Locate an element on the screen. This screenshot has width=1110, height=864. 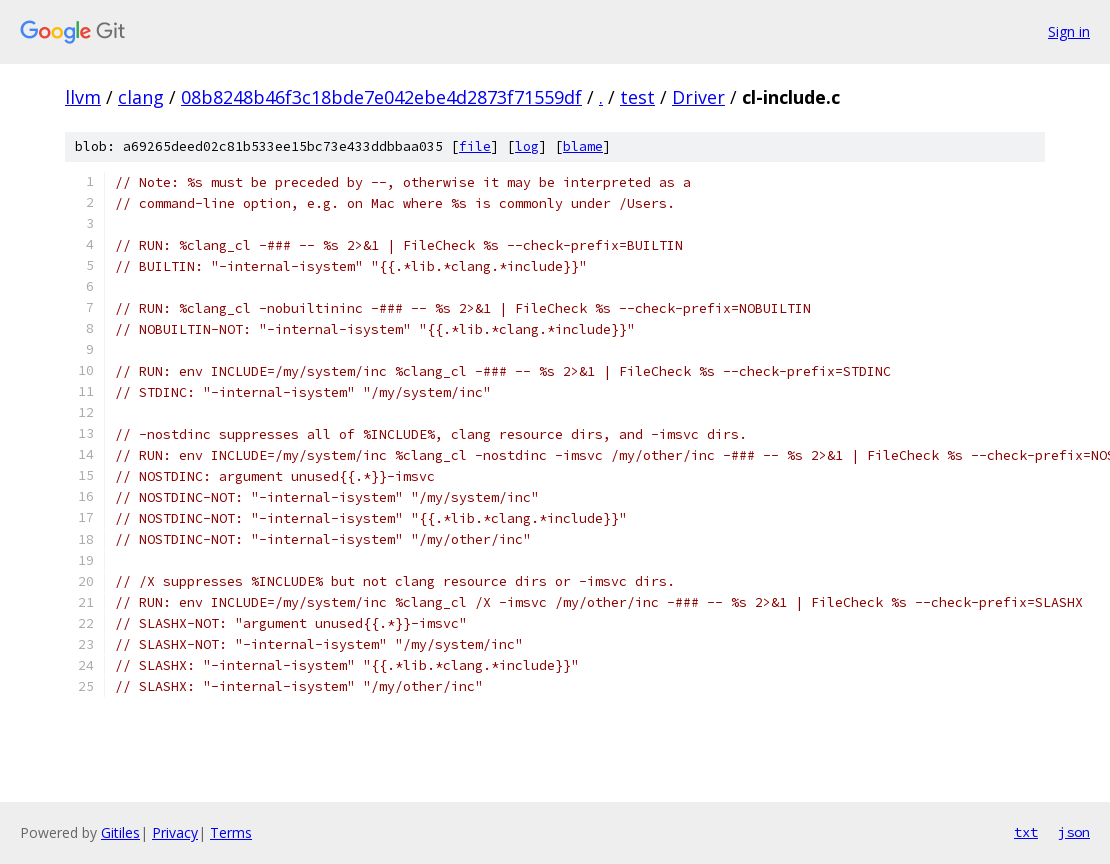
txt is located at coordinates (1026, 832).